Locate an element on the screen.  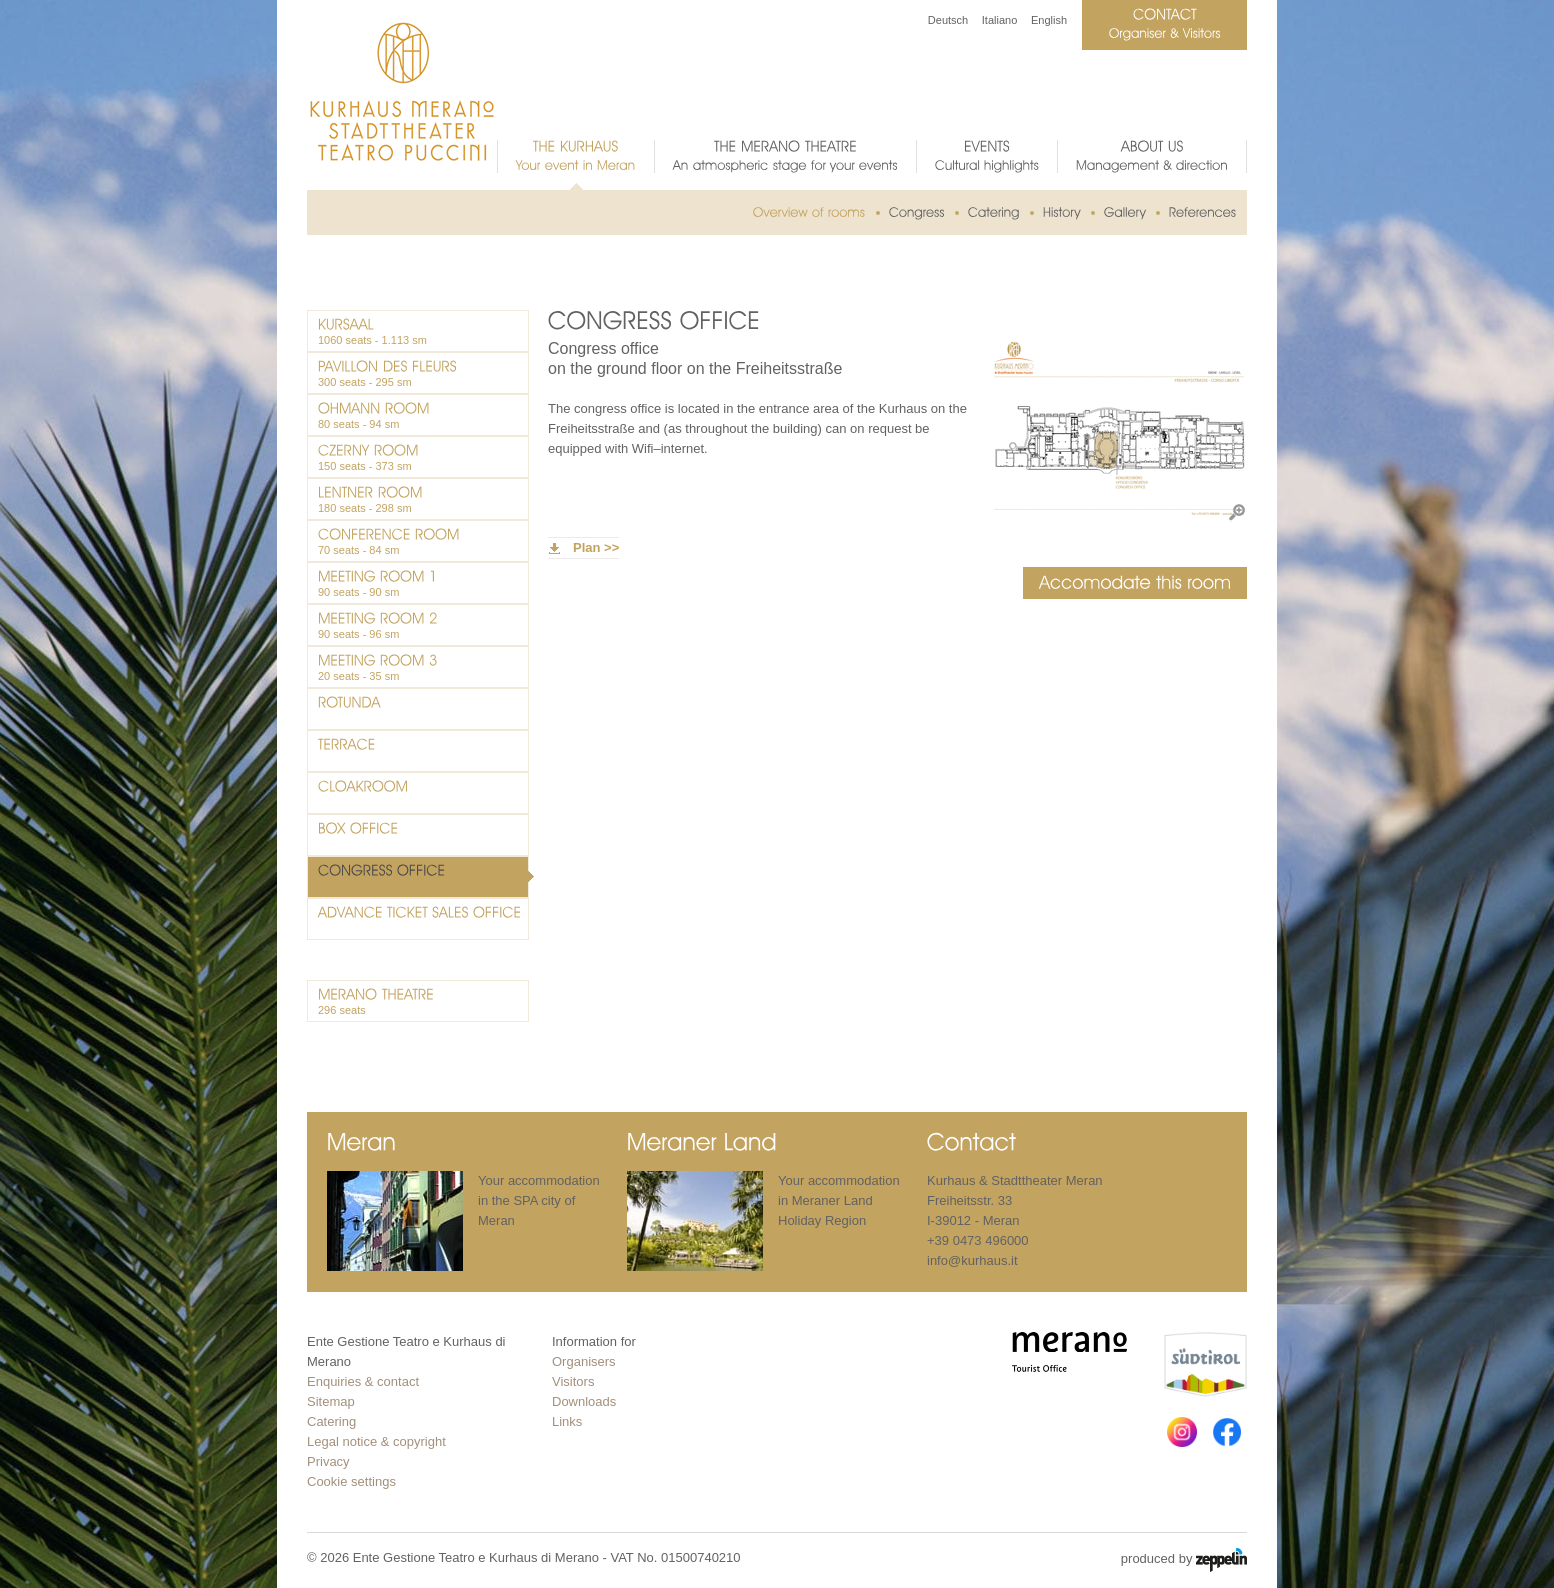
Links is located at coordinates (567, 1421).